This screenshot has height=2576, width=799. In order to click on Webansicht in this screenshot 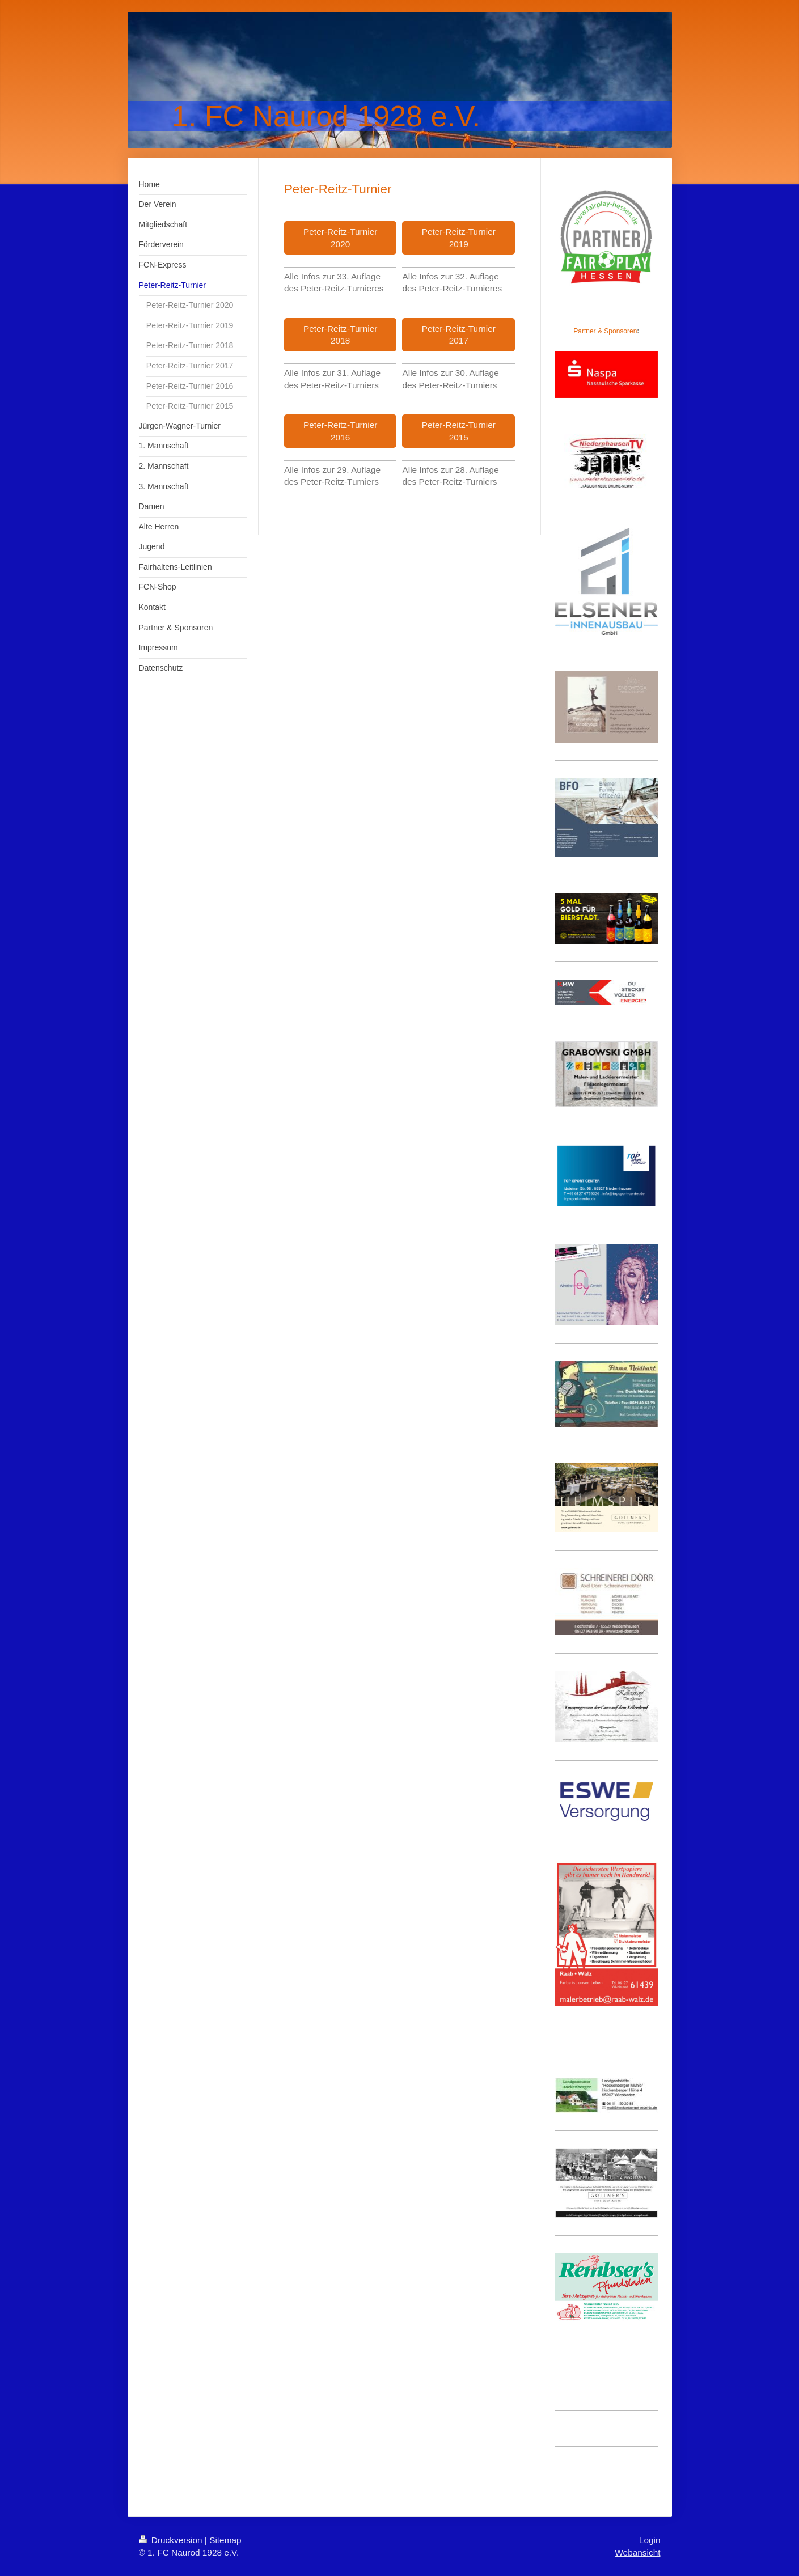, I will do `click(637, 2552)`.